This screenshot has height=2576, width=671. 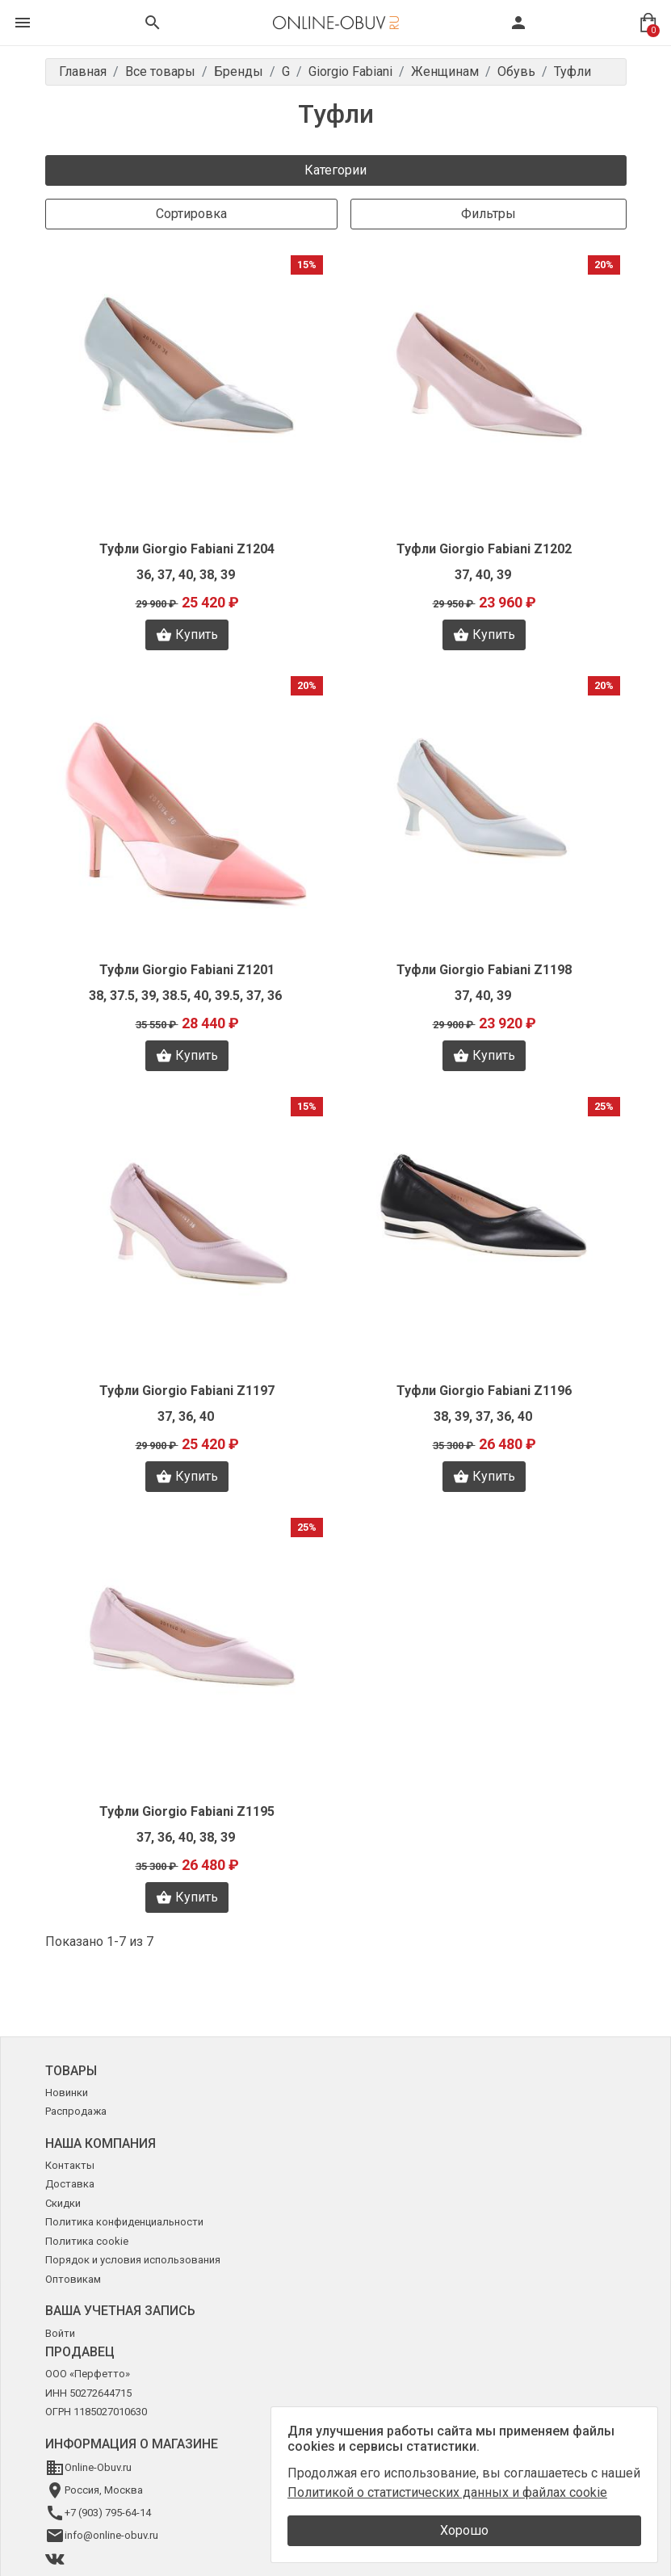 I want to click on Новинки, so click(x=66, y=2092).